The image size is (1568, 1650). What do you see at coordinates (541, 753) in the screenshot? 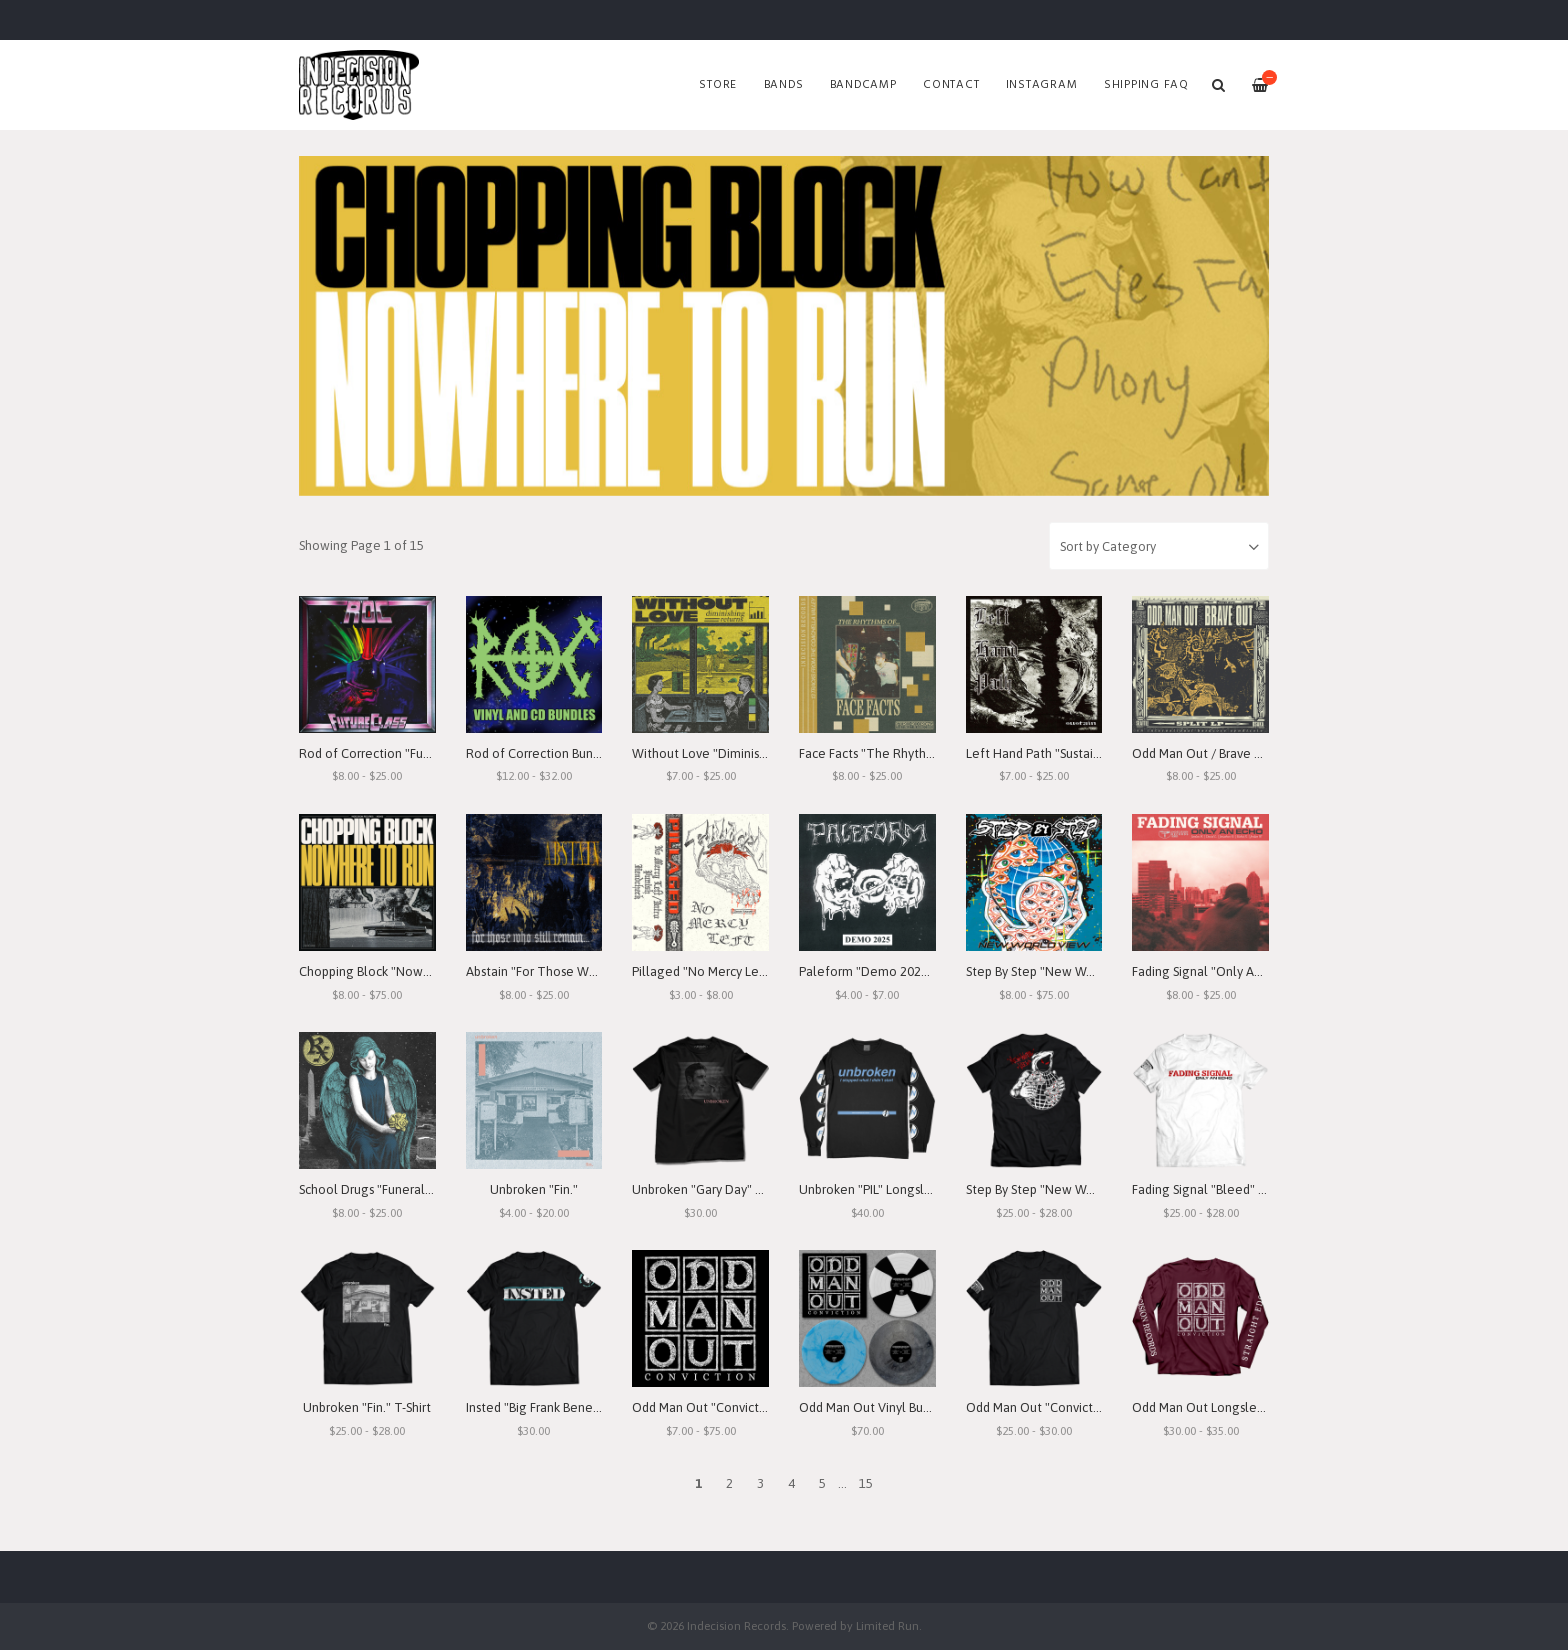
I see `Rod of Correction Bundles` at bounding box center [541, 753].